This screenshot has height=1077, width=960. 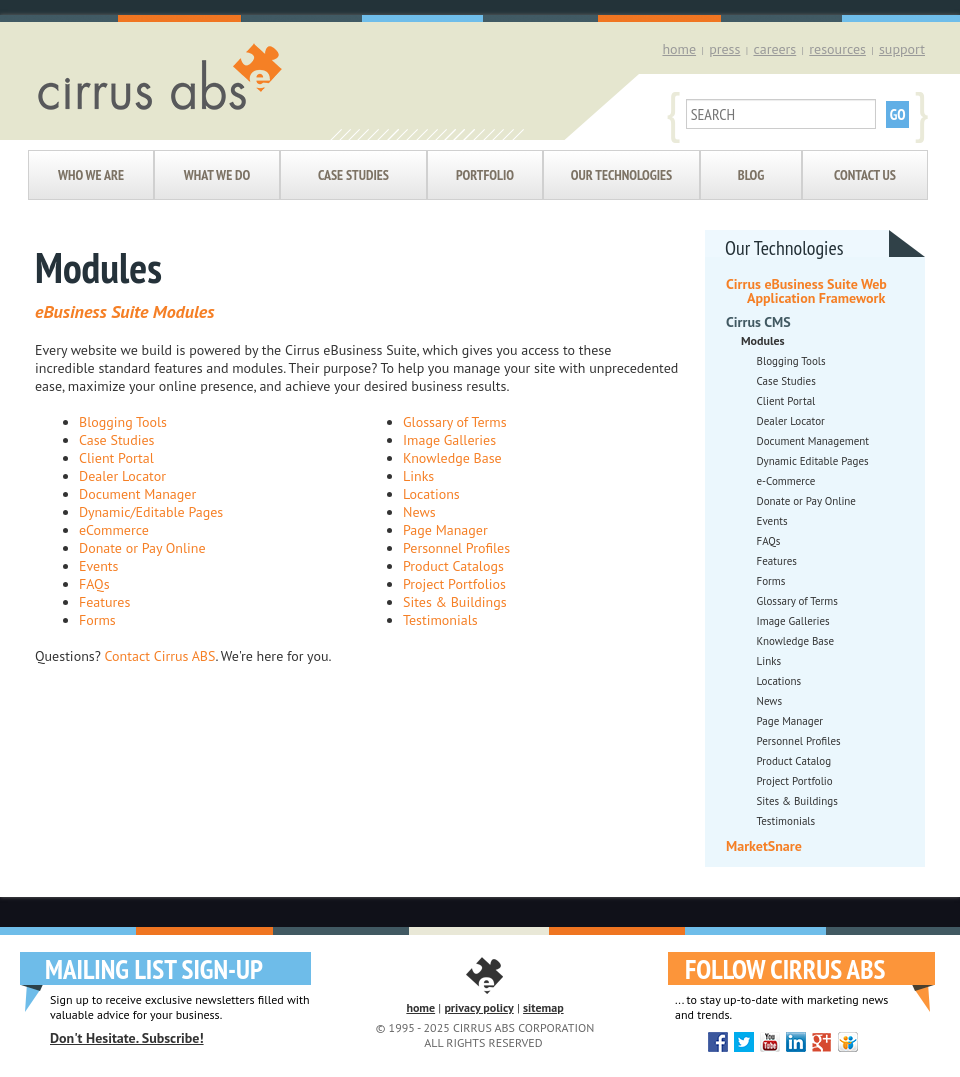 I want to click on eCommerce, so click(x=114, y=530).